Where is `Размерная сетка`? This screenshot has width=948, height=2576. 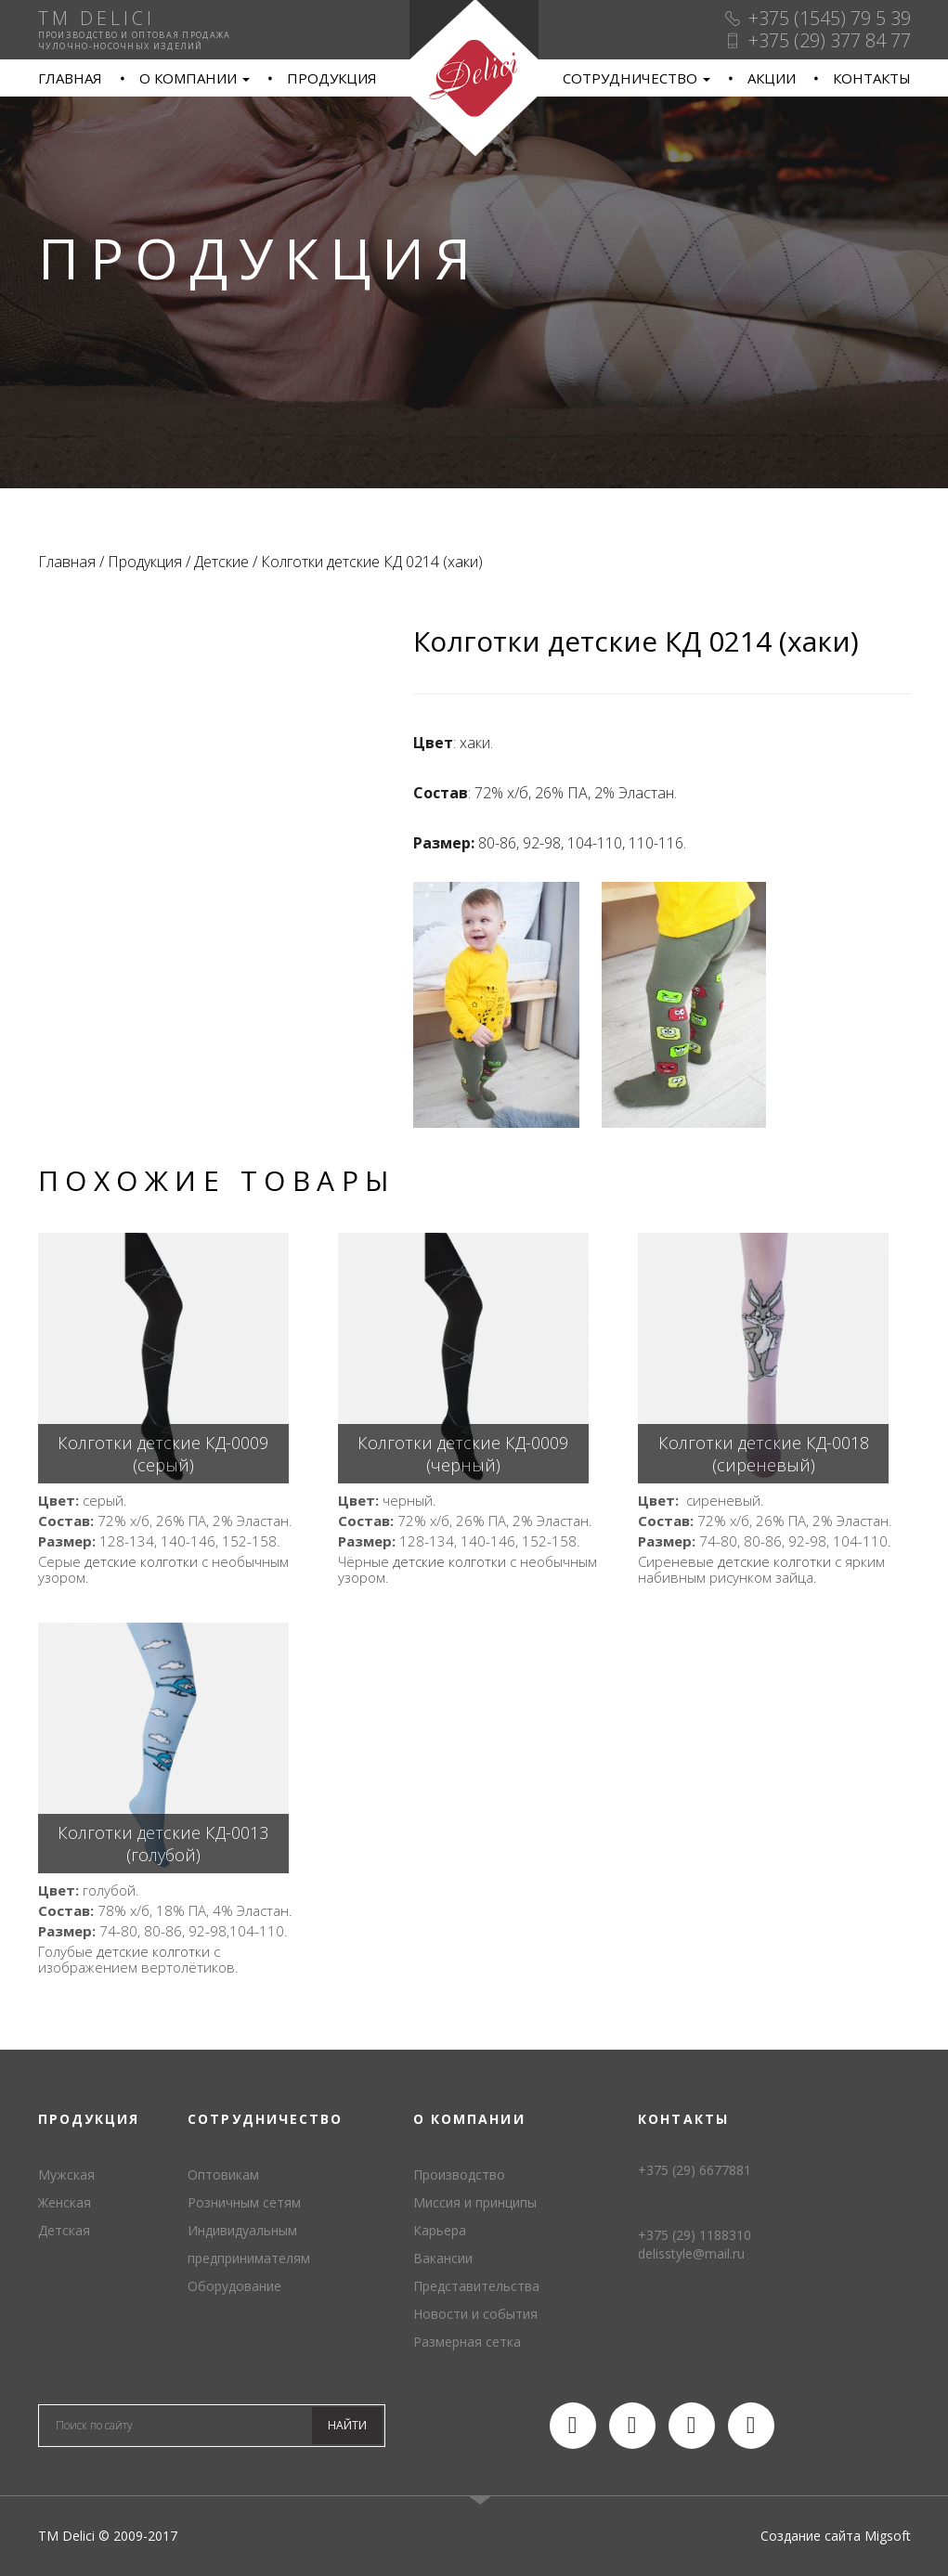
Размерная сетка is located at coordinates (467, 2341).